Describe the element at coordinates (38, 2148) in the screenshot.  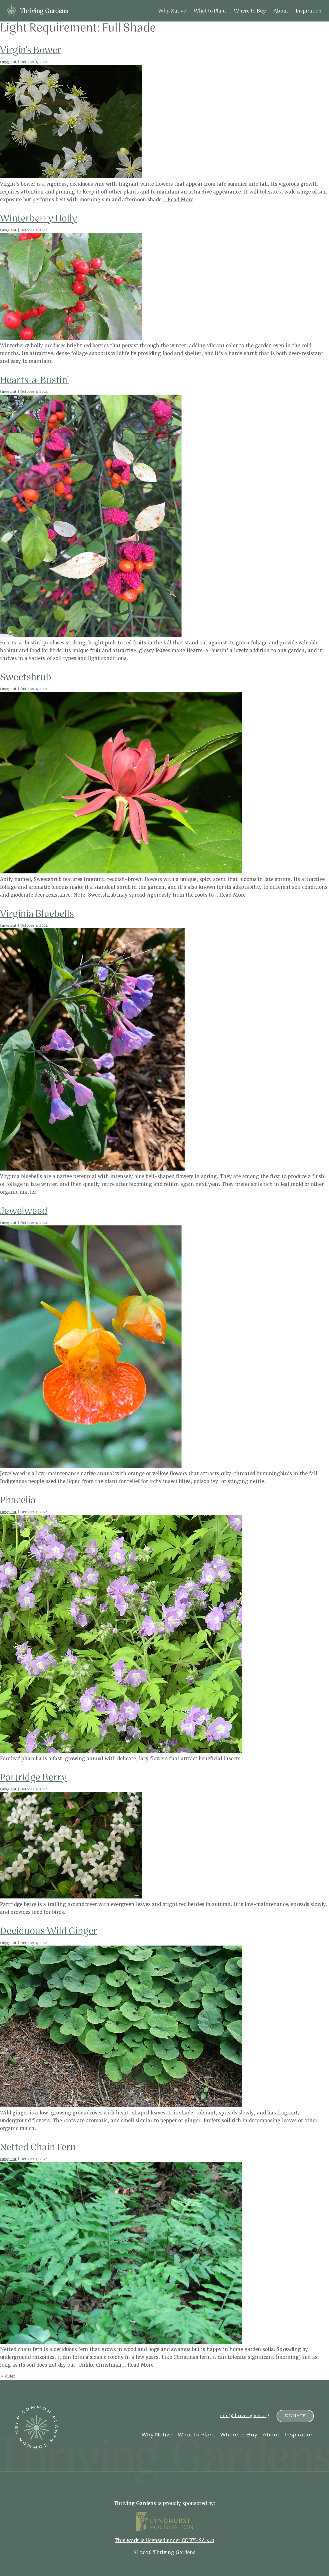
I see `Netted Chain Fern` at that location.